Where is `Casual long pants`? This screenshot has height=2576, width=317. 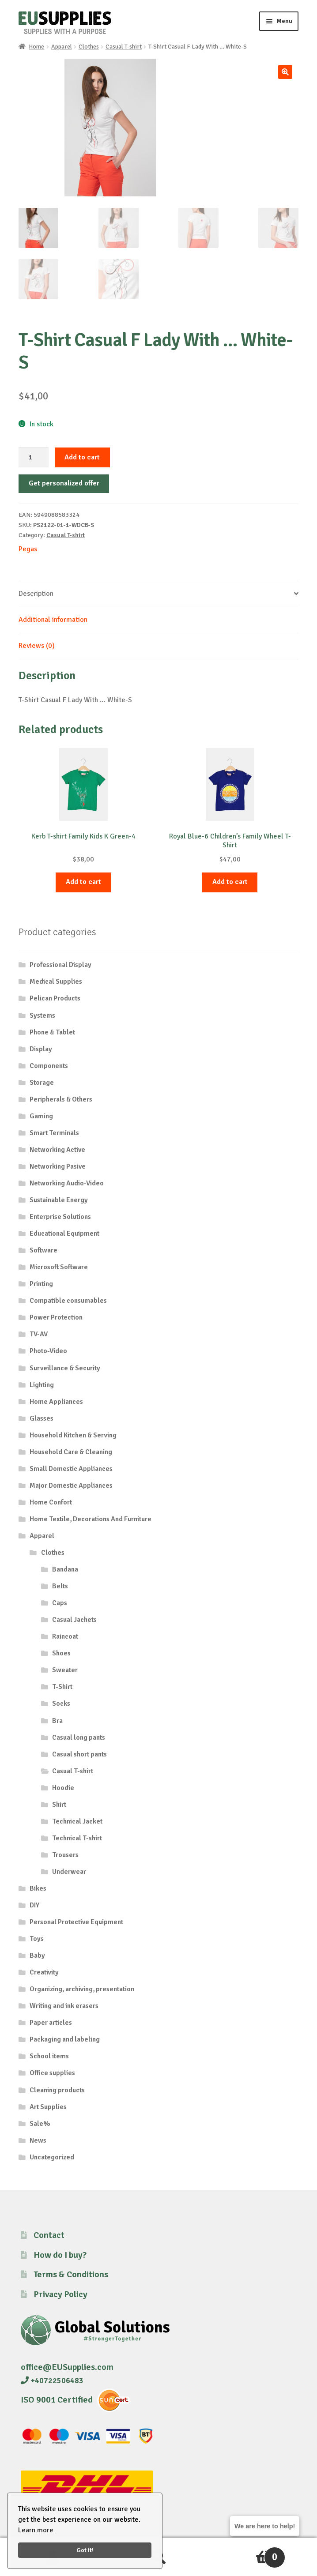 Casual long pants is located at coordinates (78, 1737).